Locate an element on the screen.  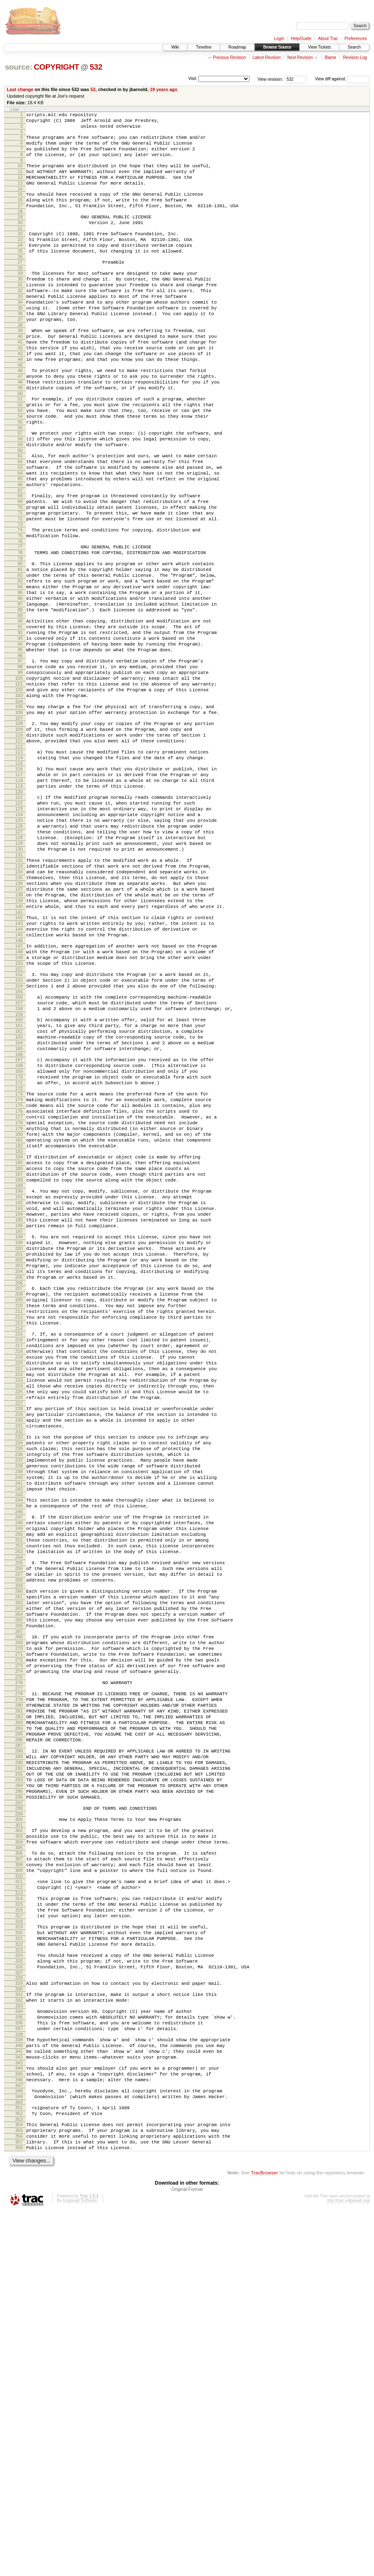
318 is located at coordinates (19, 2248).